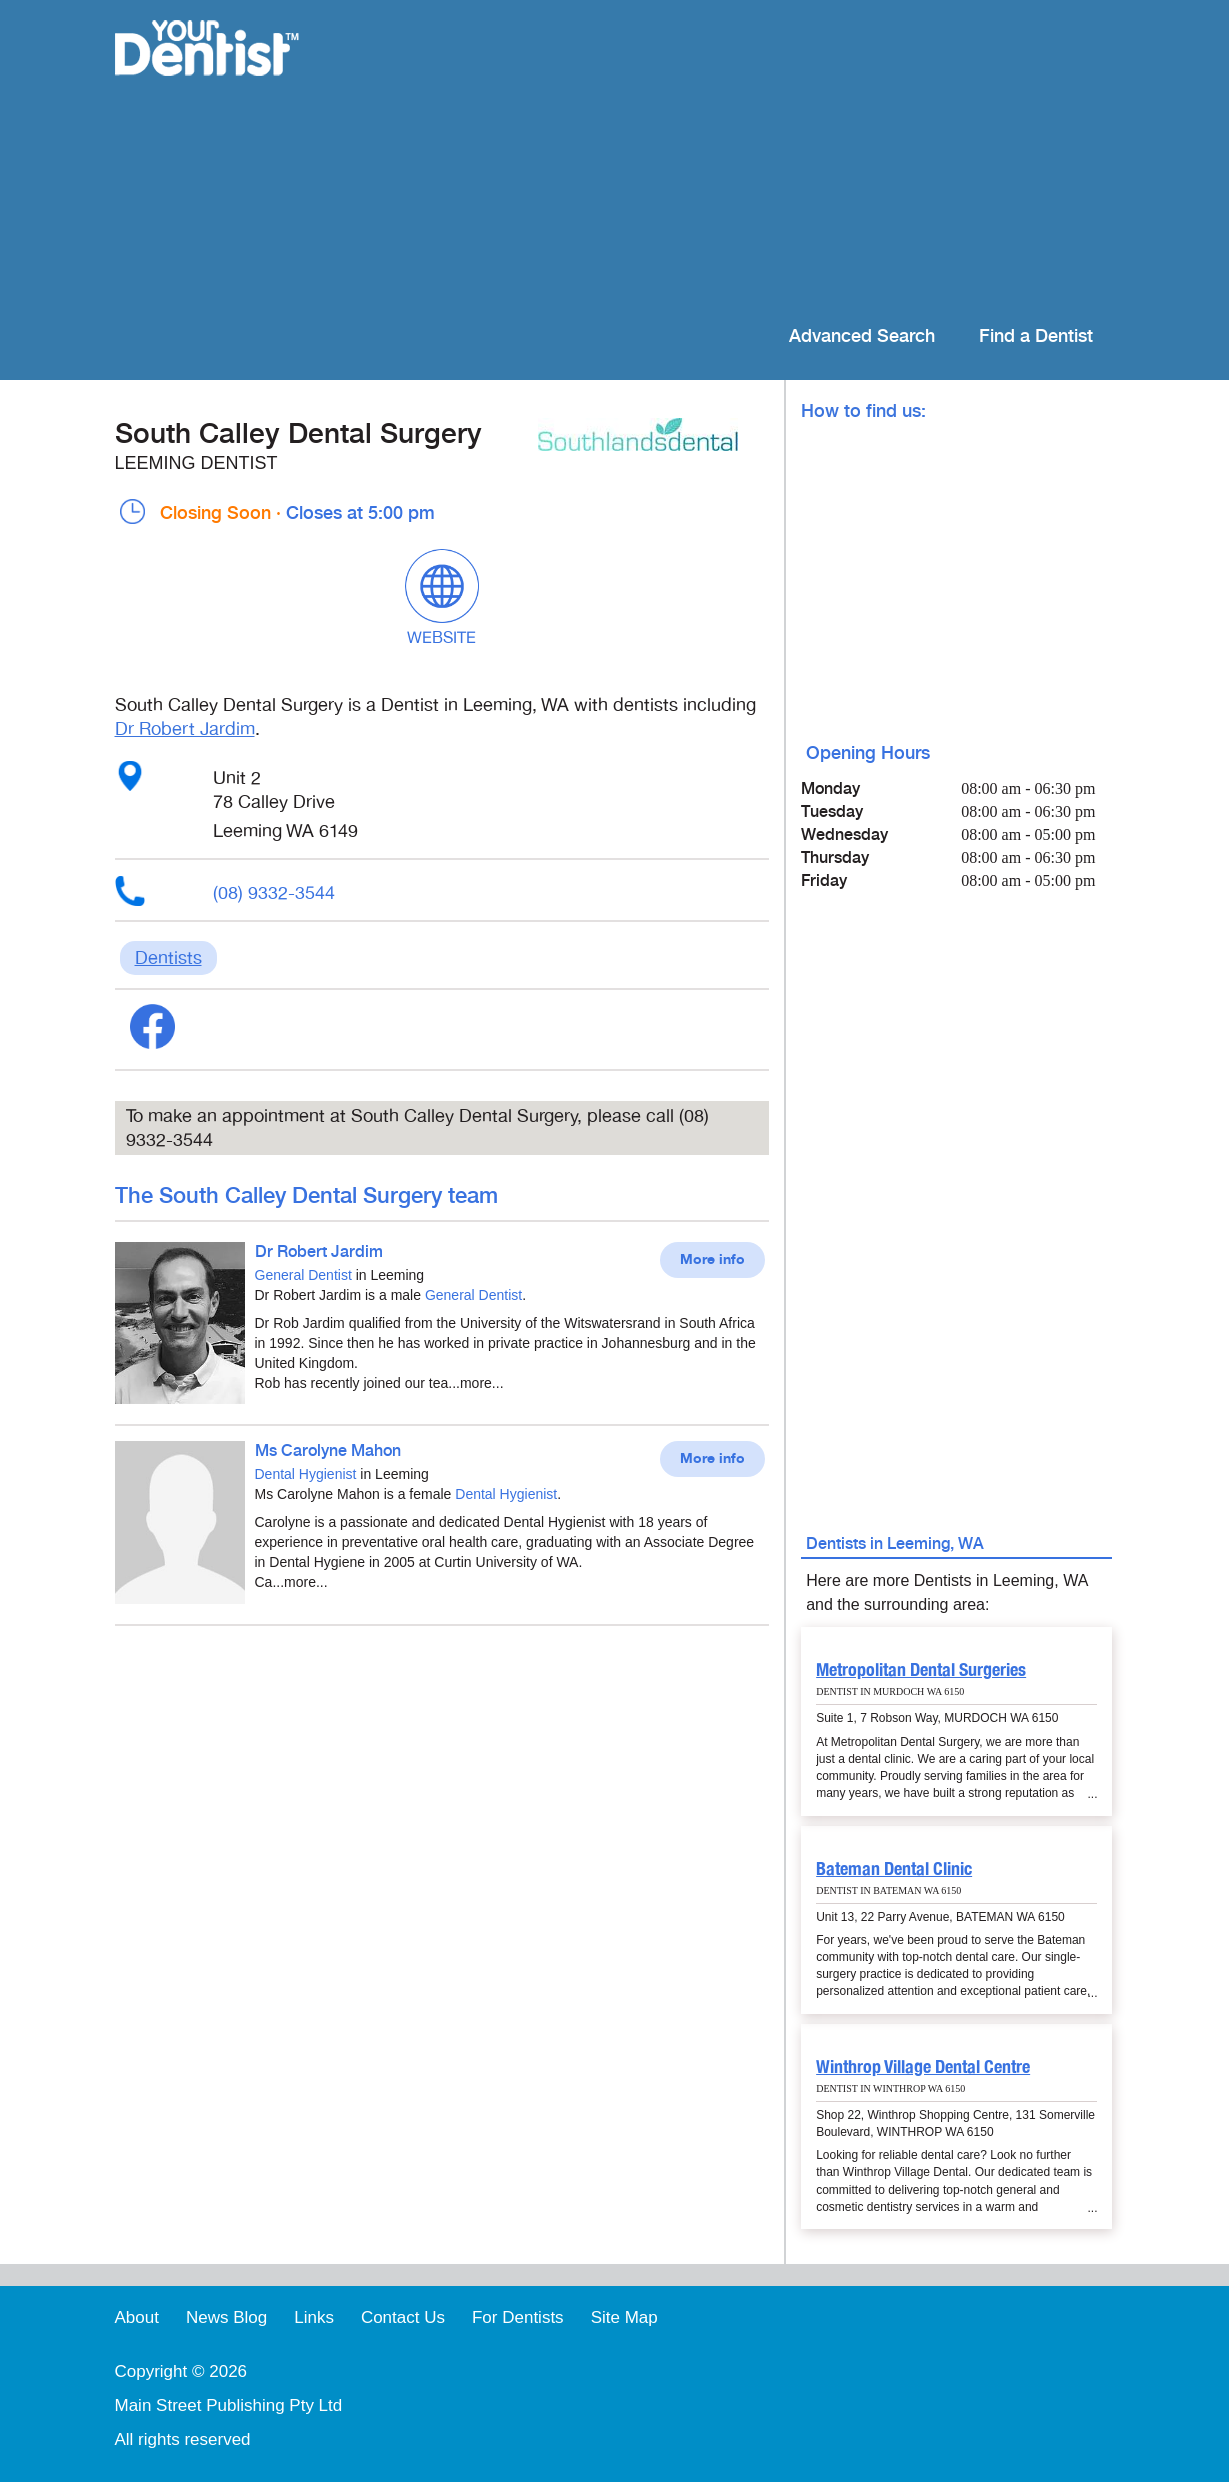 The height and width of the screenshot is (2482, 1229). I want to click on Dental Hygienist, so click(306, 1474).